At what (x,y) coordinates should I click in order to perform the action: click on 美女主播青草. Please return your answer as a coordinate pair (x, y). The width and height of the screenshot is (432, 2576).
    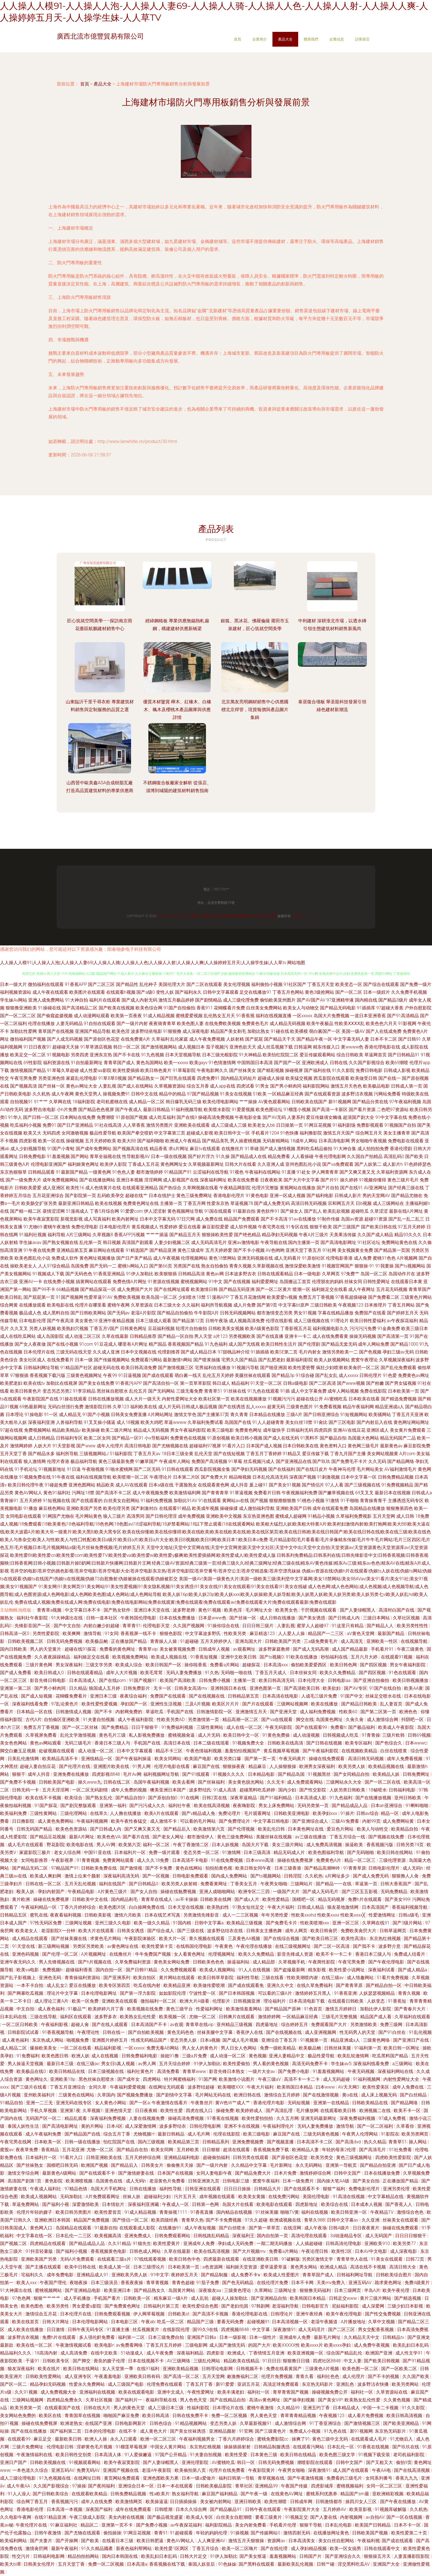
    Looking at the image, I should click on (396, 1133).